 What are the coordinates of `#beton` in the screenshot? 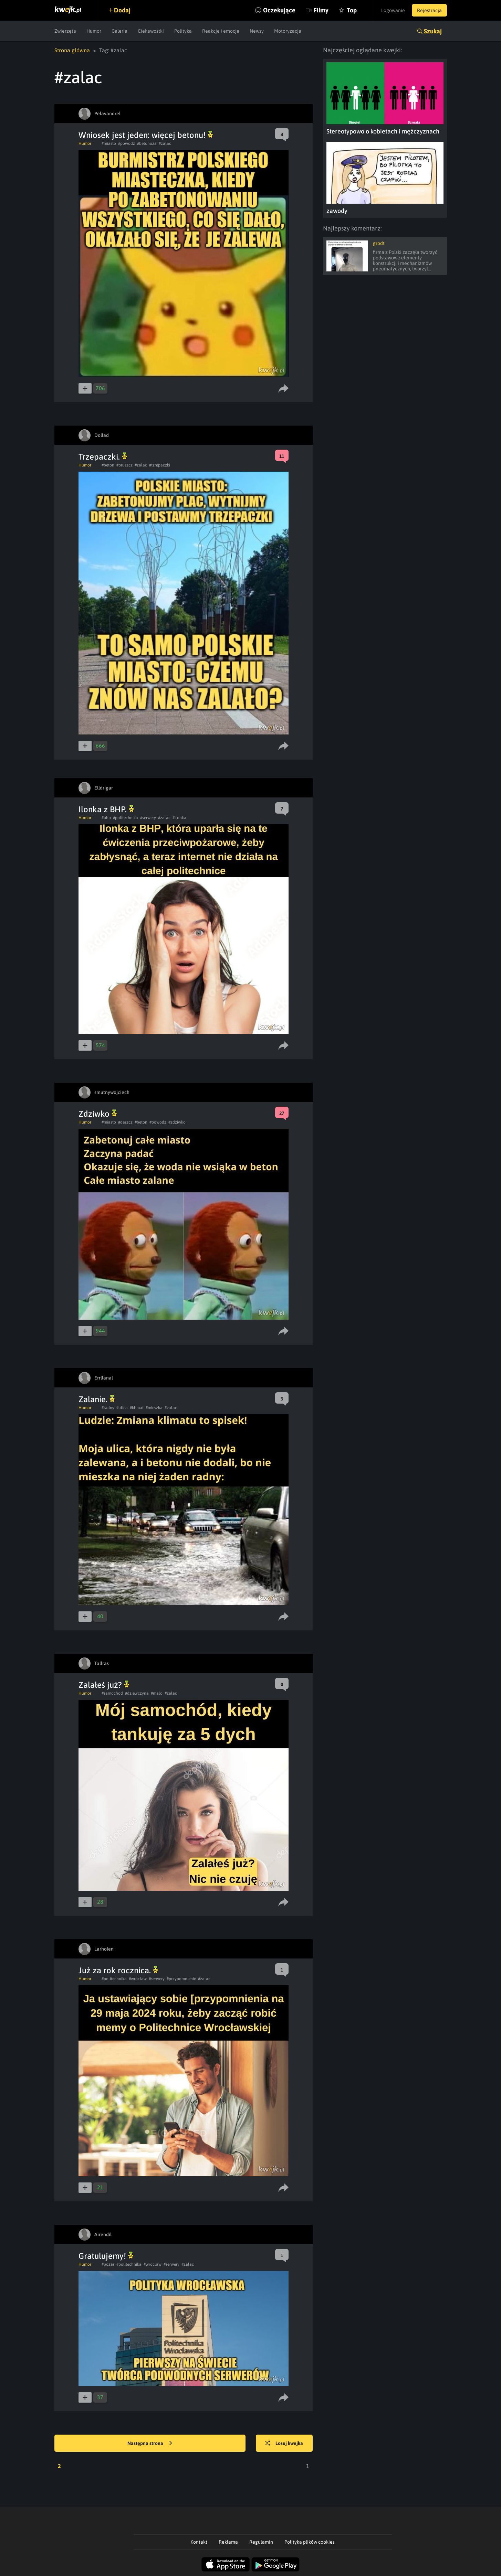 It's located at (108, 465).